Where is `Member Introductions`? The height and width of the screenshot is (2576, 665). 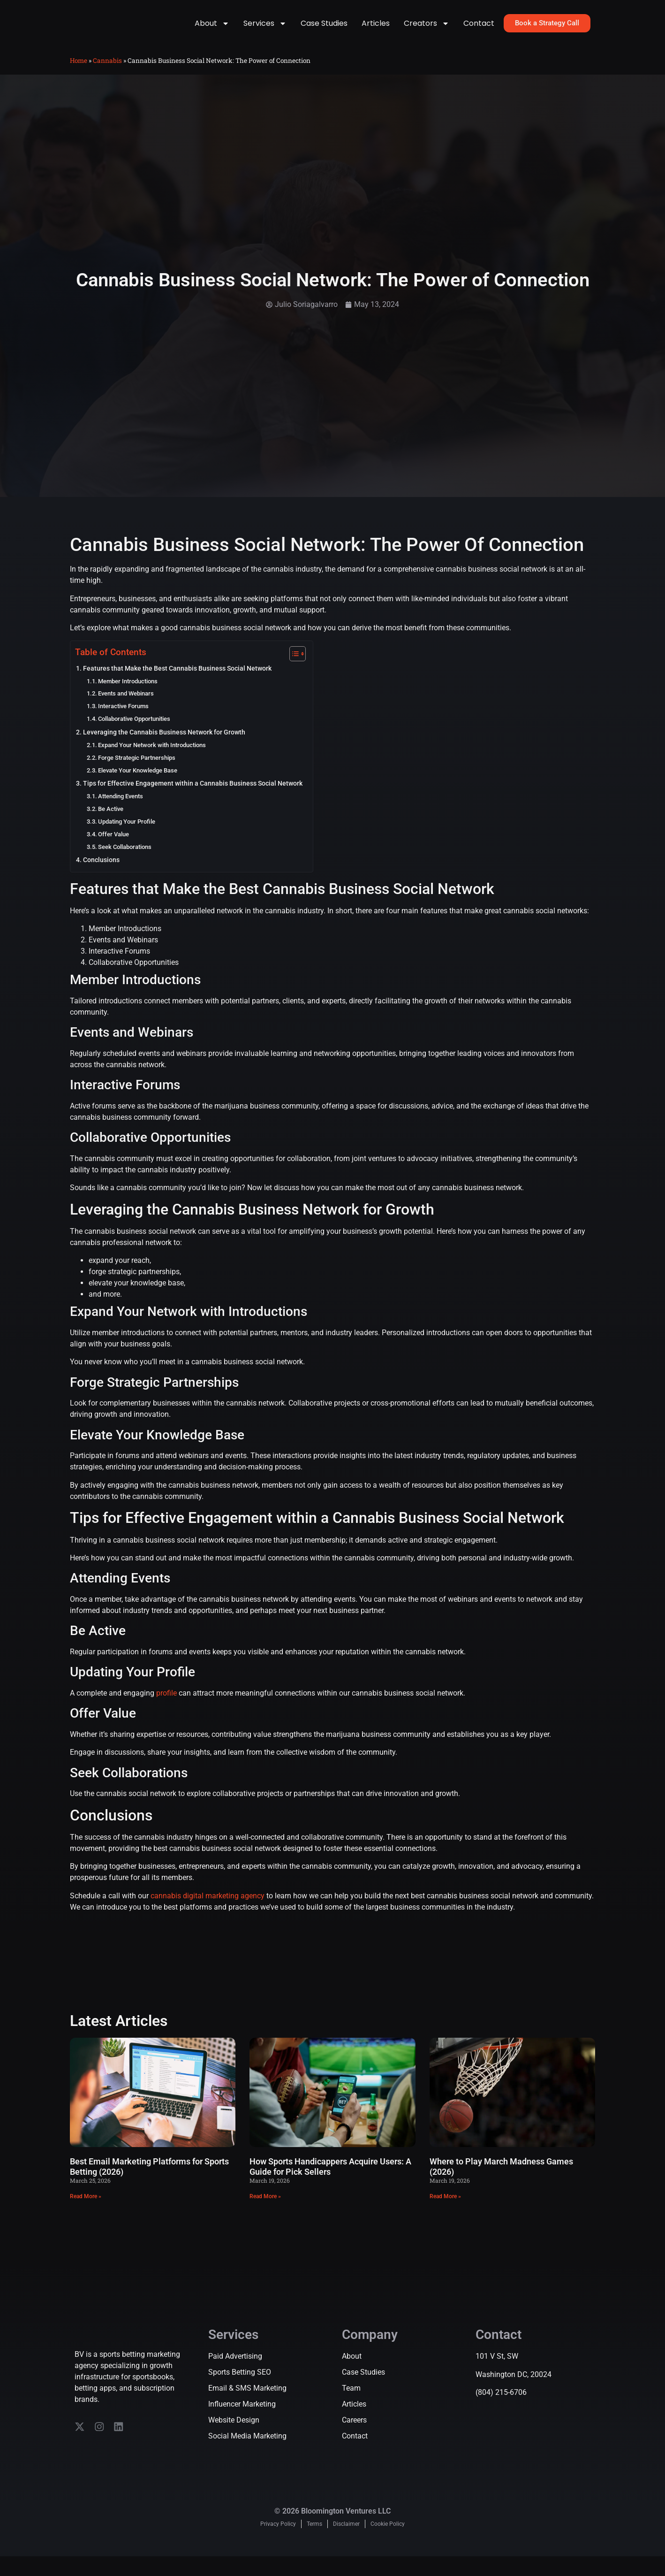
Member Introductions is located at coordinates (128, 693).